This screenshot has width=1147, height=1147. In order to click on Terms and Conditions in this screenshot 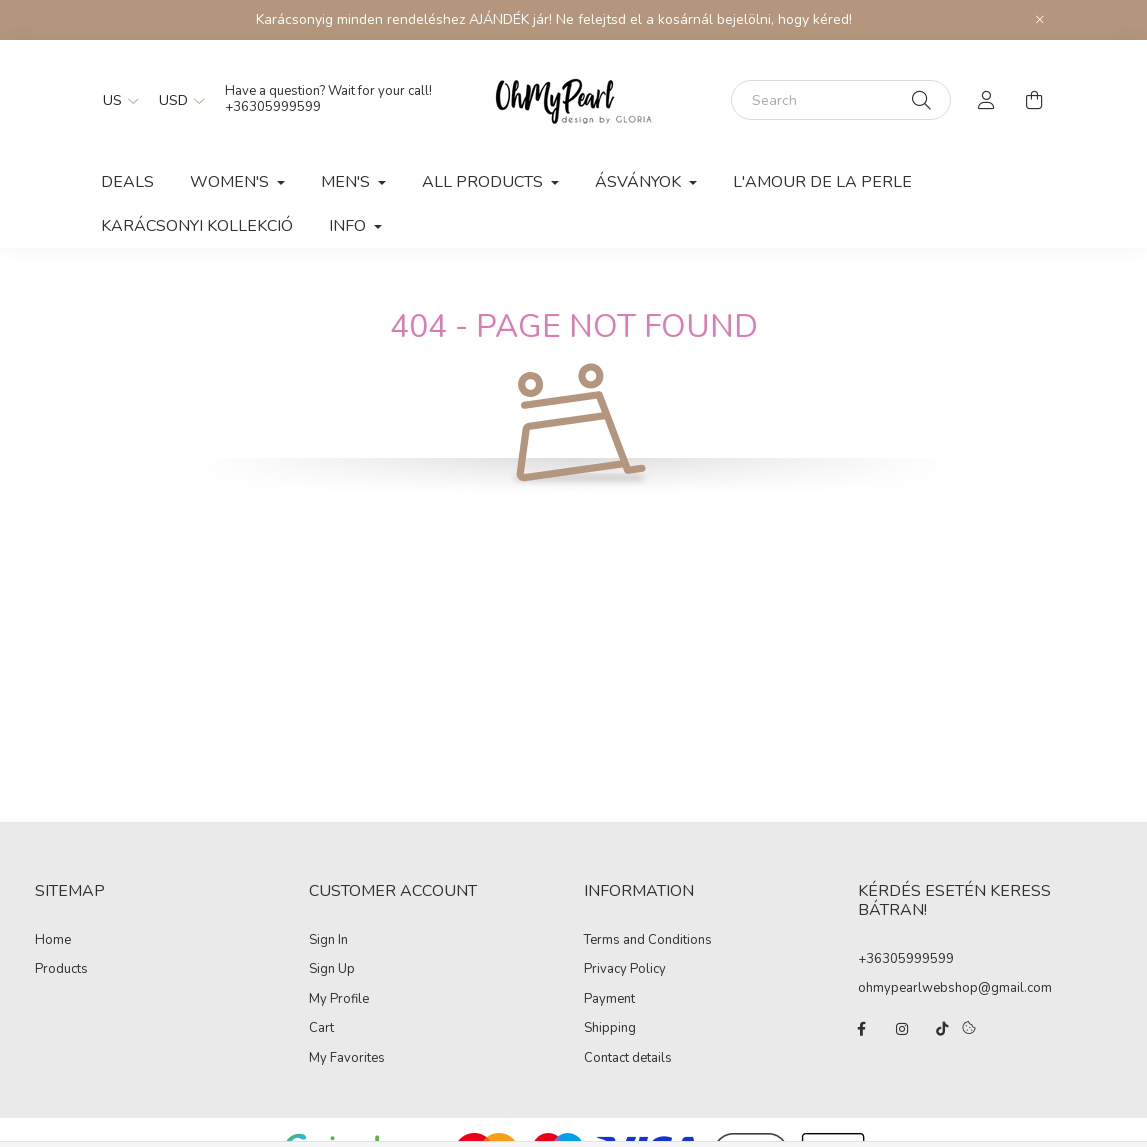, I will do `click(648, 941)`.